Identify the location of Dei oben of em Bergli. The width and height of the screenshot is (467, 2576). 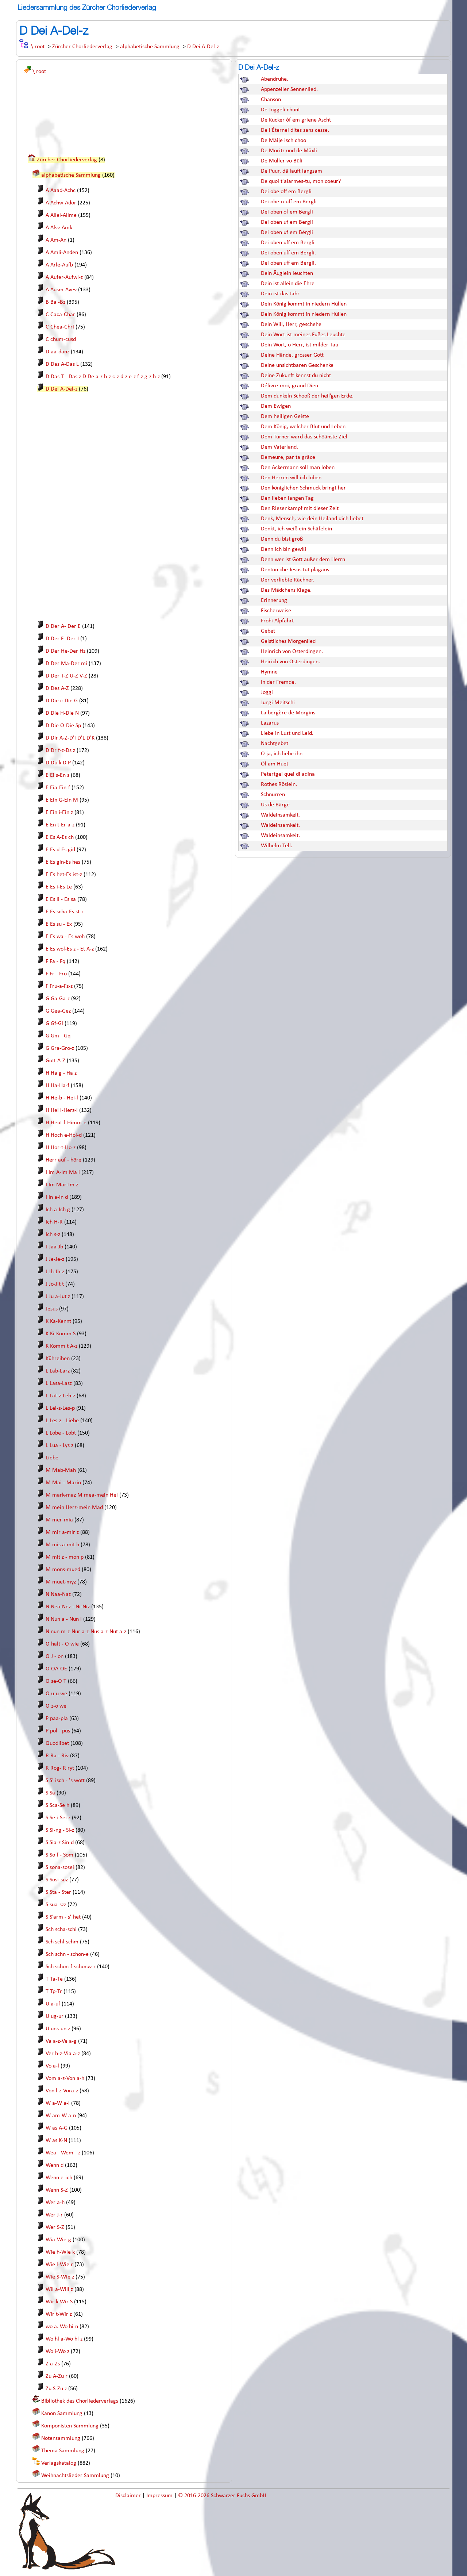
(287, 212).